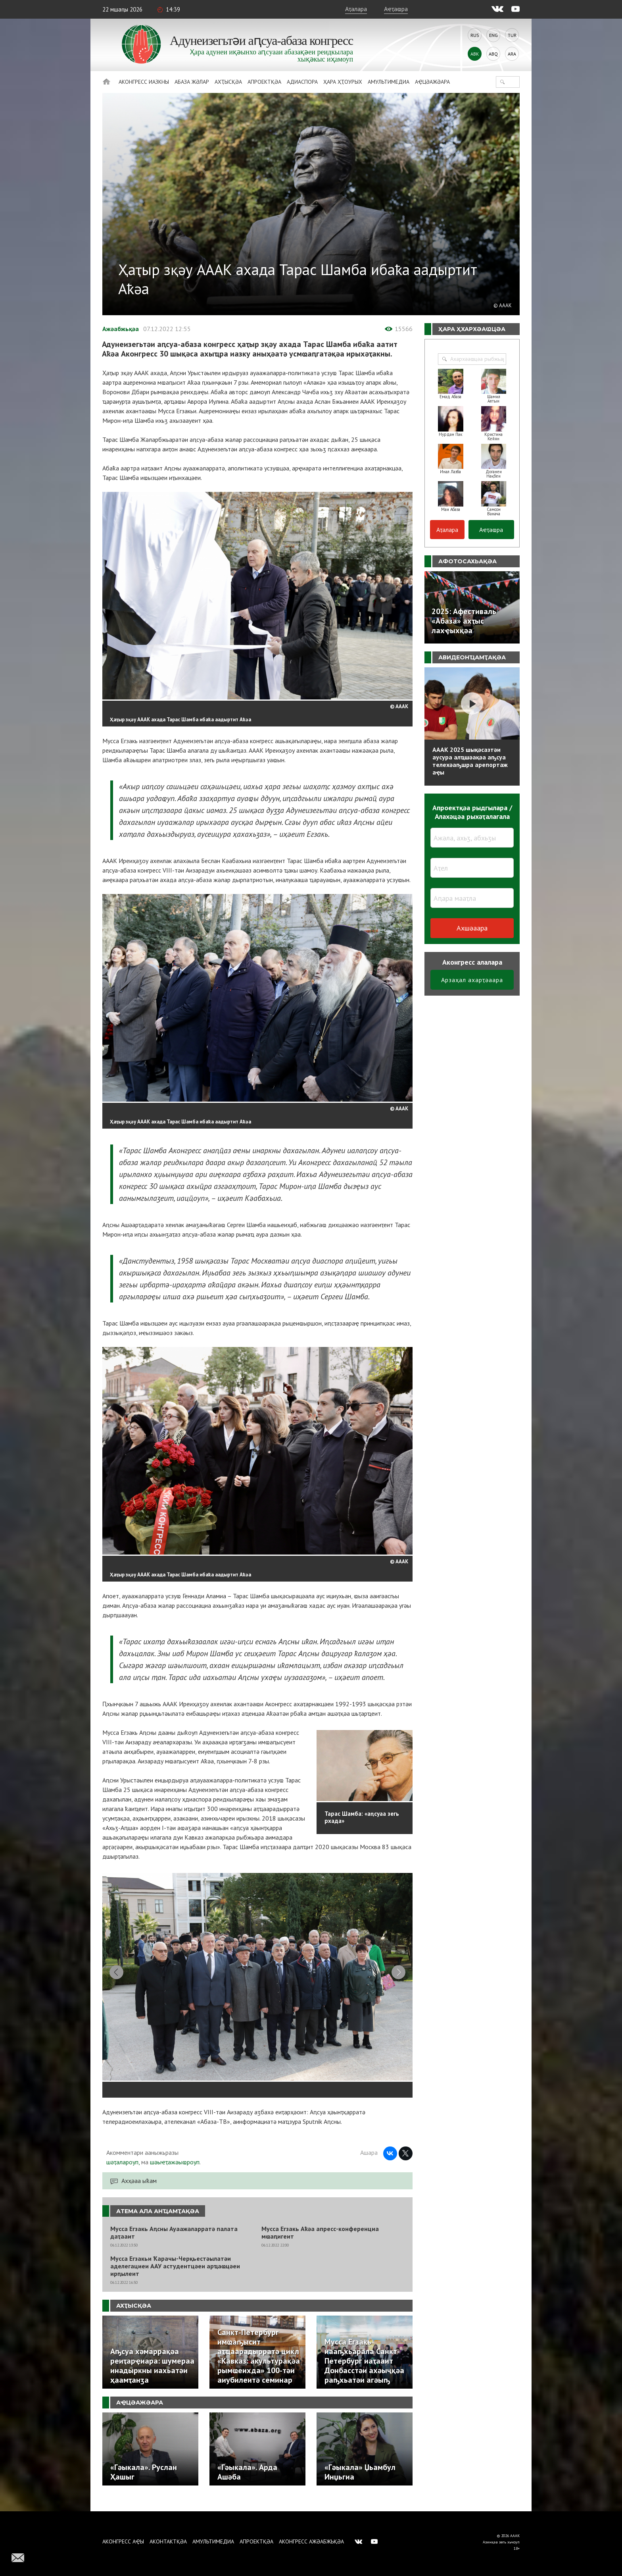  I want to click on Abq, so click(493, 54).